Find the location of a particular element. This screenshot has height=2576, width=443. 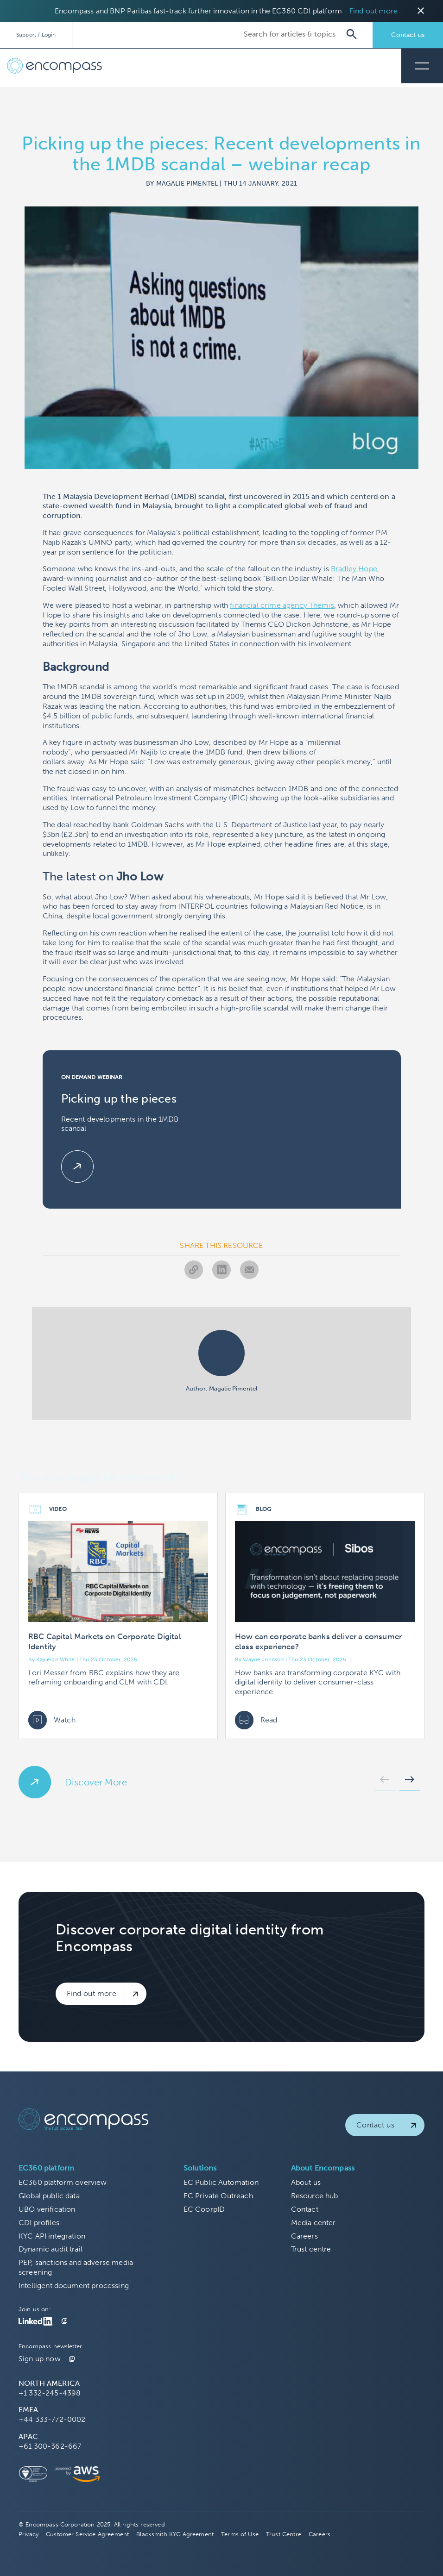

Resource hub is located at coordinates (314, 2195).